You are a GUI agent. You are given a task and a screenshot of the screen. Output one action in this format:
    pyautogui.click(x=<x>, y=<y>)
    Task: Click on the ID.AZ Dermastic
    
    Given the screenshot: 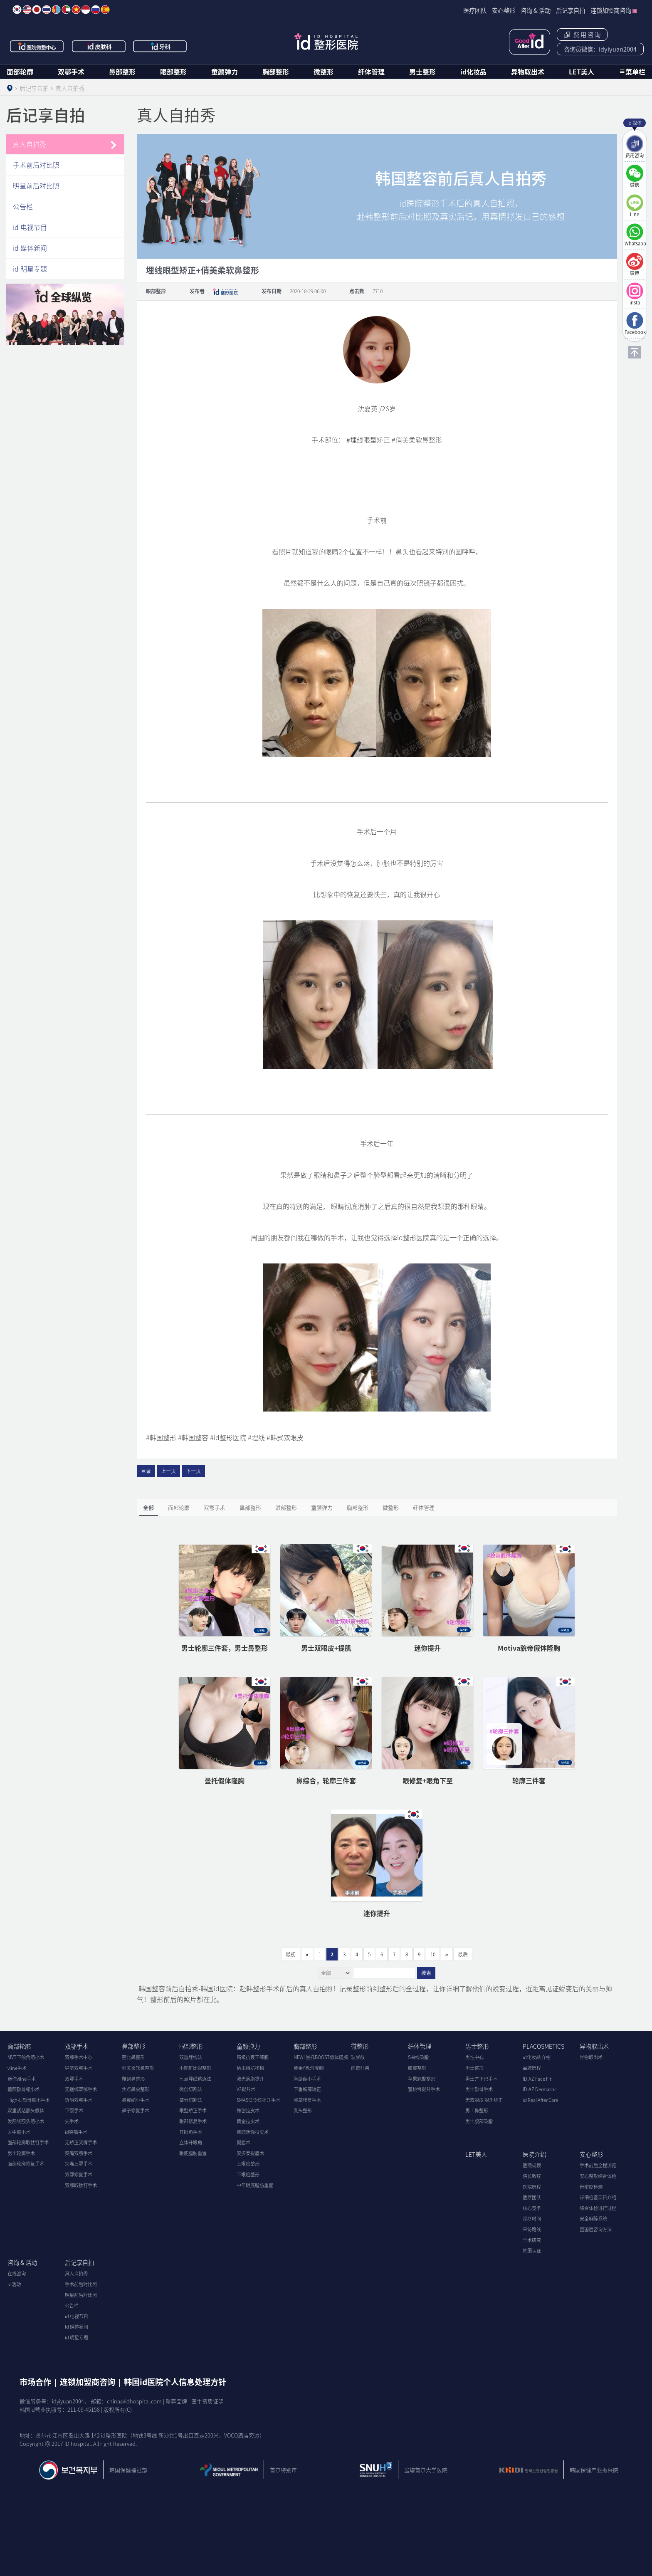 What is the action you would take?
    pyautogui.click(x=540, y=2089)
    